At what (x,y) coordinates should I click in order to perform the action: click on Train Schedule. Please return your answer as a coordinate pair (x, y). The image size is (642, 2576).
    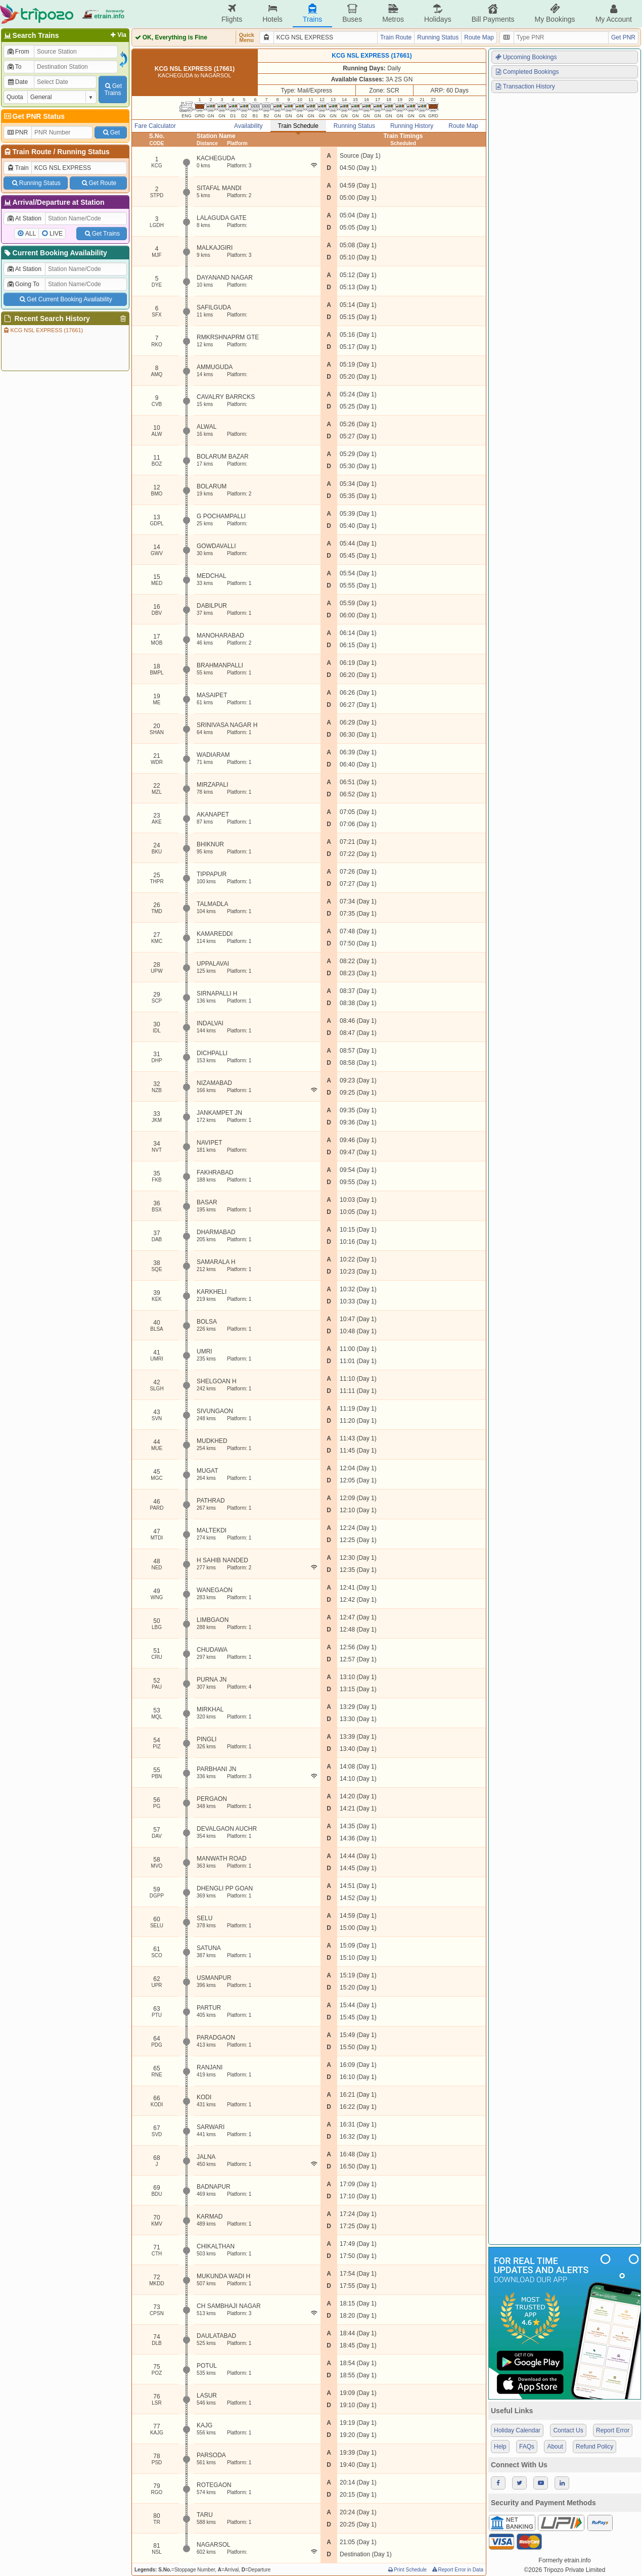
    Looking at the image, I should click on (298, 125).